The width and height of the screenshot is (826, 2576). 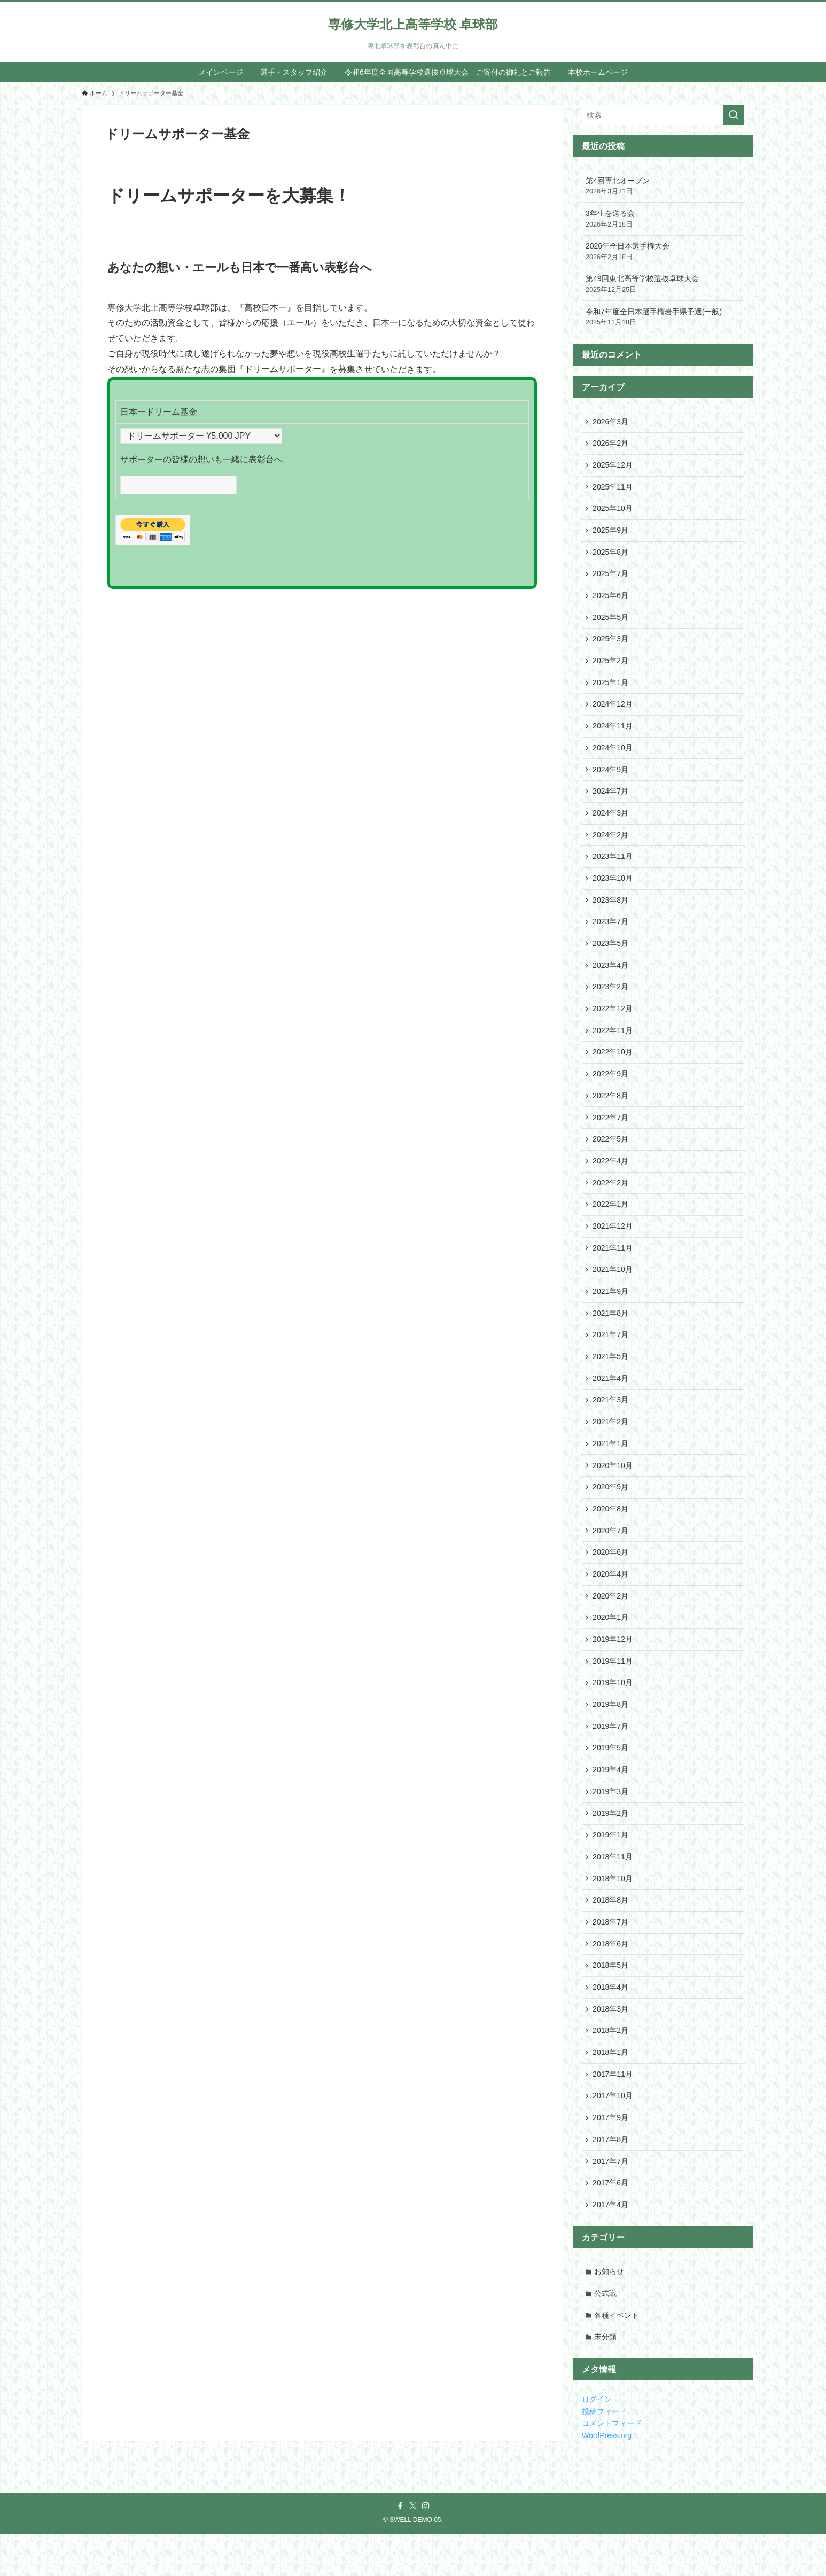 What do you see at coordinates (611, 1422) in the screenshot?
I see `2021年3月` at bounding box center [611, 1422].